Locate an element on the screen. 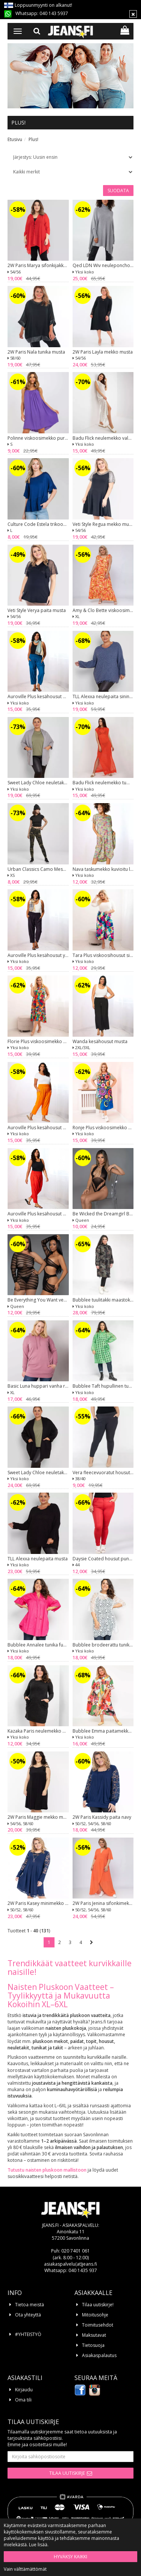 This screenshot has height=2576, width=141. 040 143 5937 is located at coordinates (53, 13).